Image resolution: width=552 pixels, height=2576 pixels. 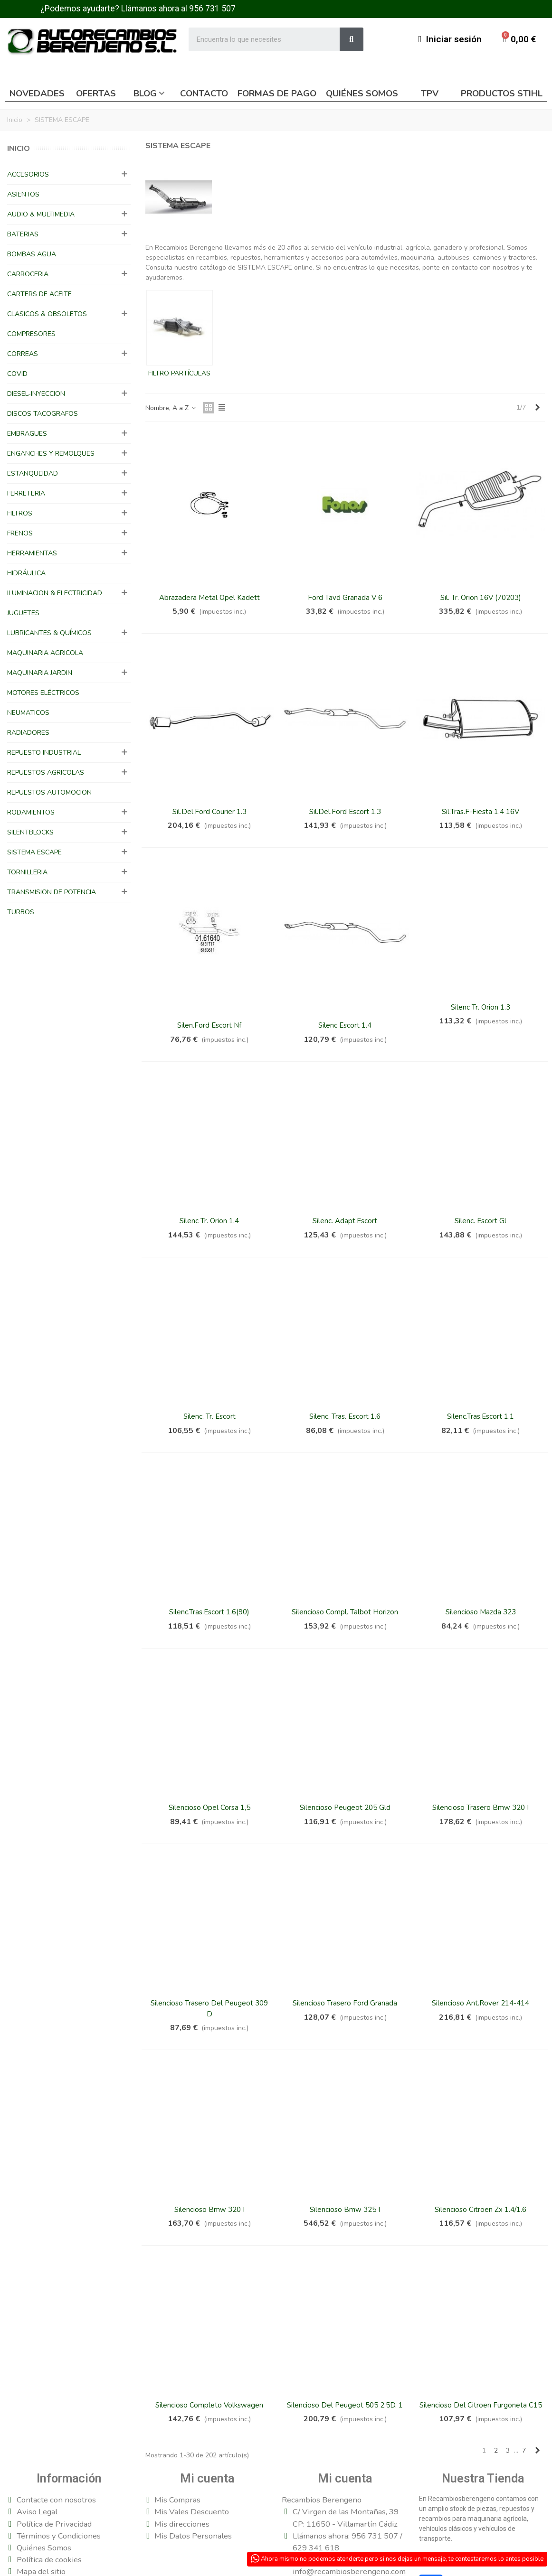 What do you see at coordinates (179, 373) in the screenshot?
I see `FILTRO PARTÍCULAS` at bounding box center [179, 373].